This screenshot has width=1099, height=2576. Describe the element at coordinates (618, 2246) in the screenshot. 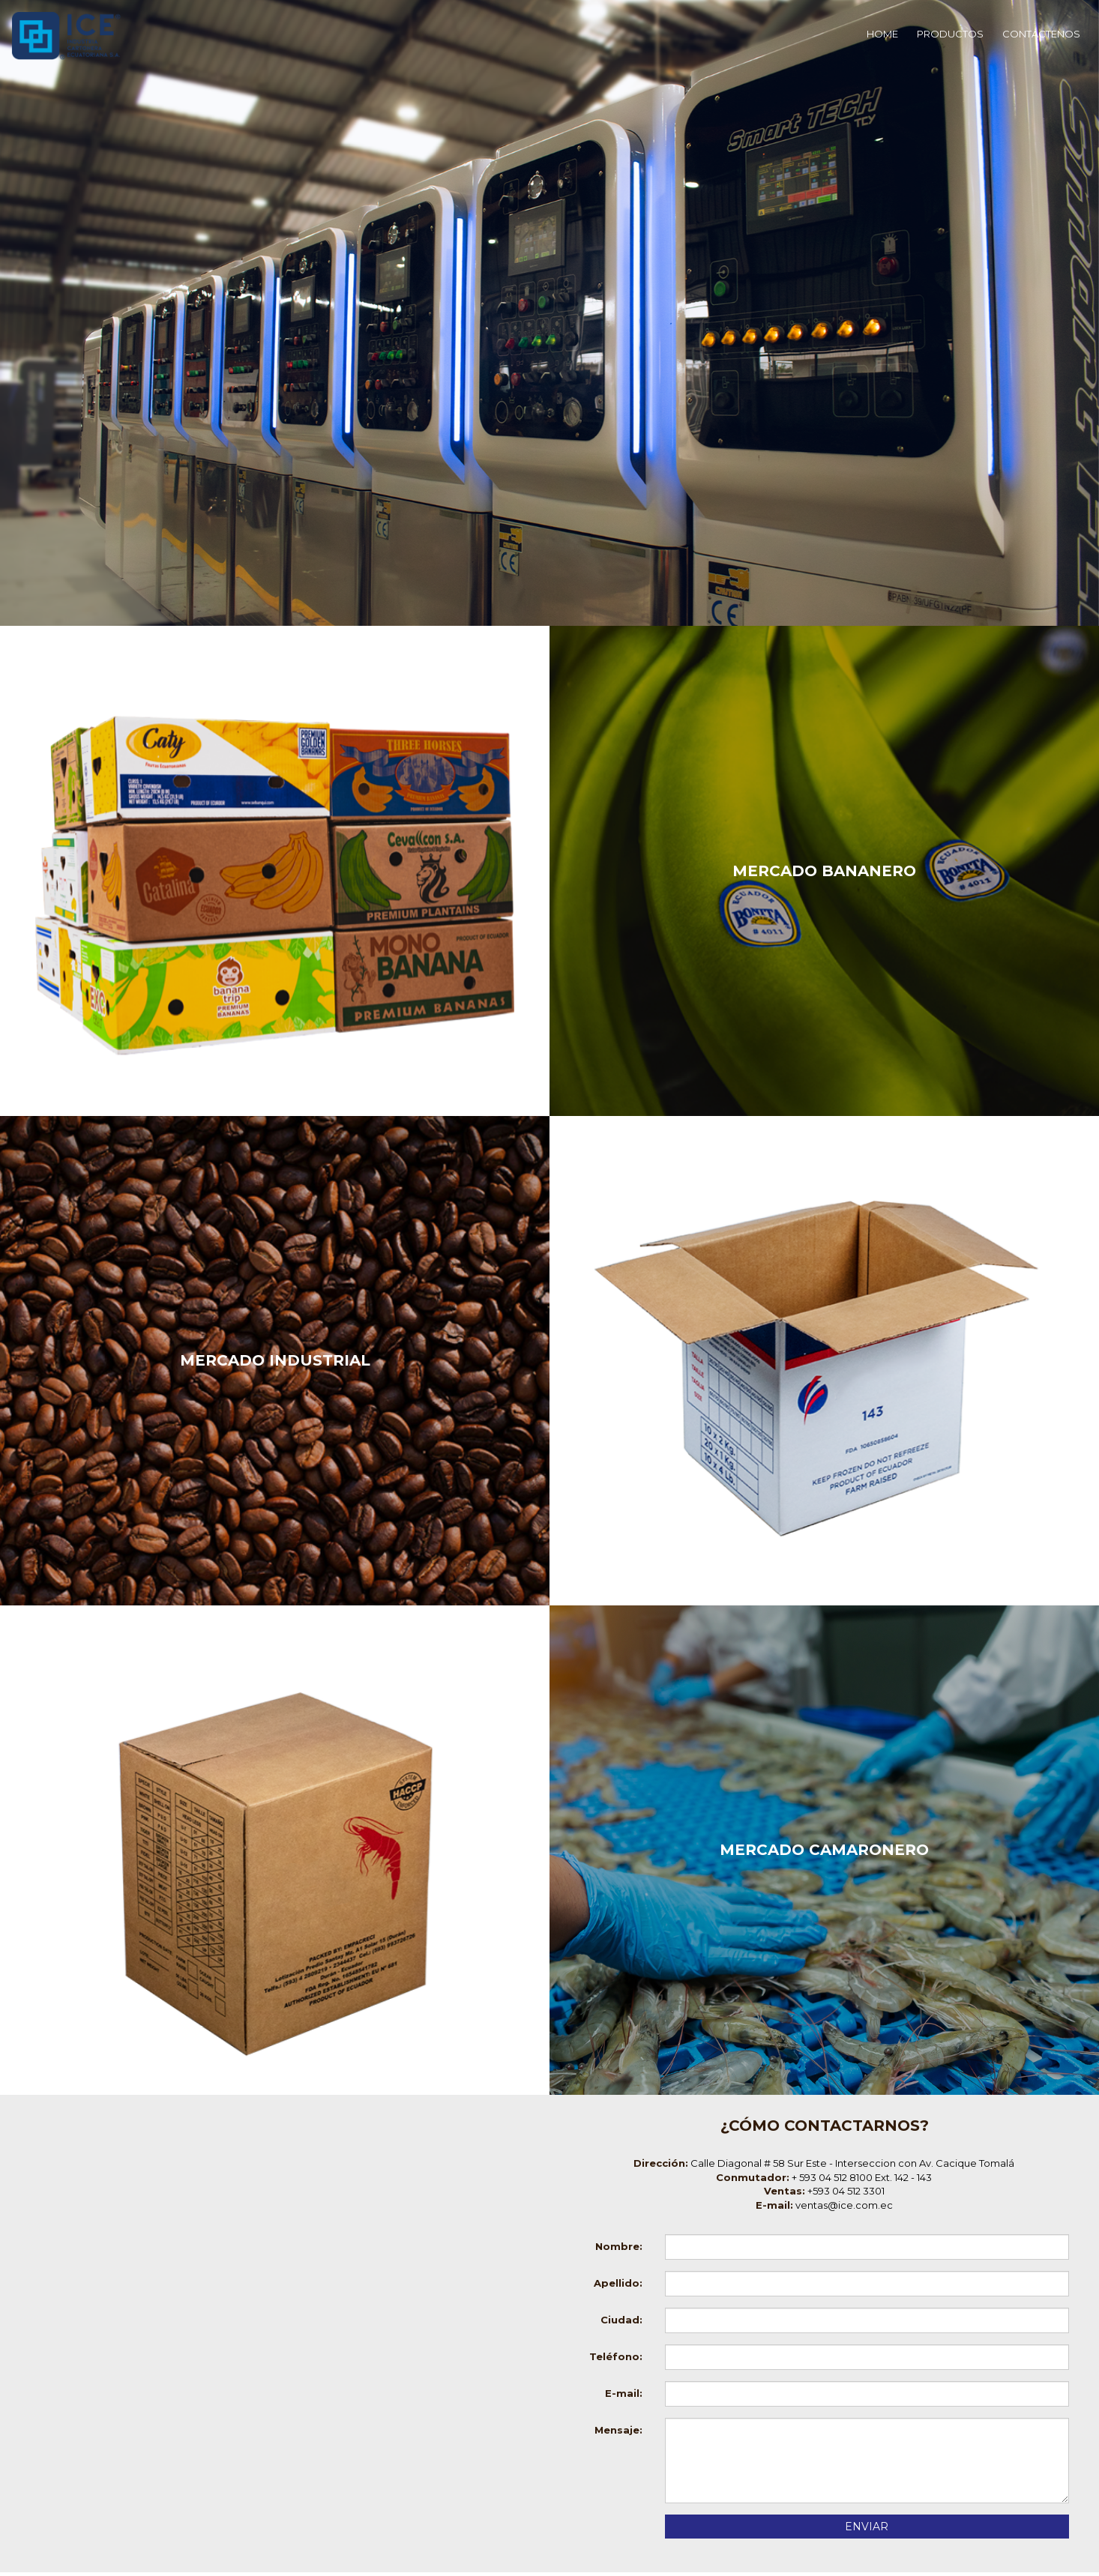

I see `Nombre:` at that location.